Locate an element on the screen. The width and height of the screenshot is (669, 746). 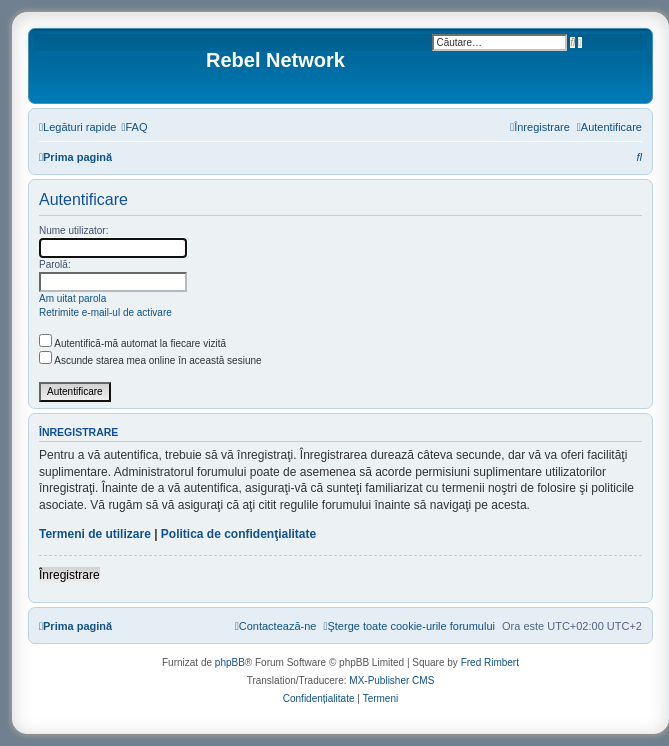
Politica de confidenţialitate is located at coordinates (238, 534).